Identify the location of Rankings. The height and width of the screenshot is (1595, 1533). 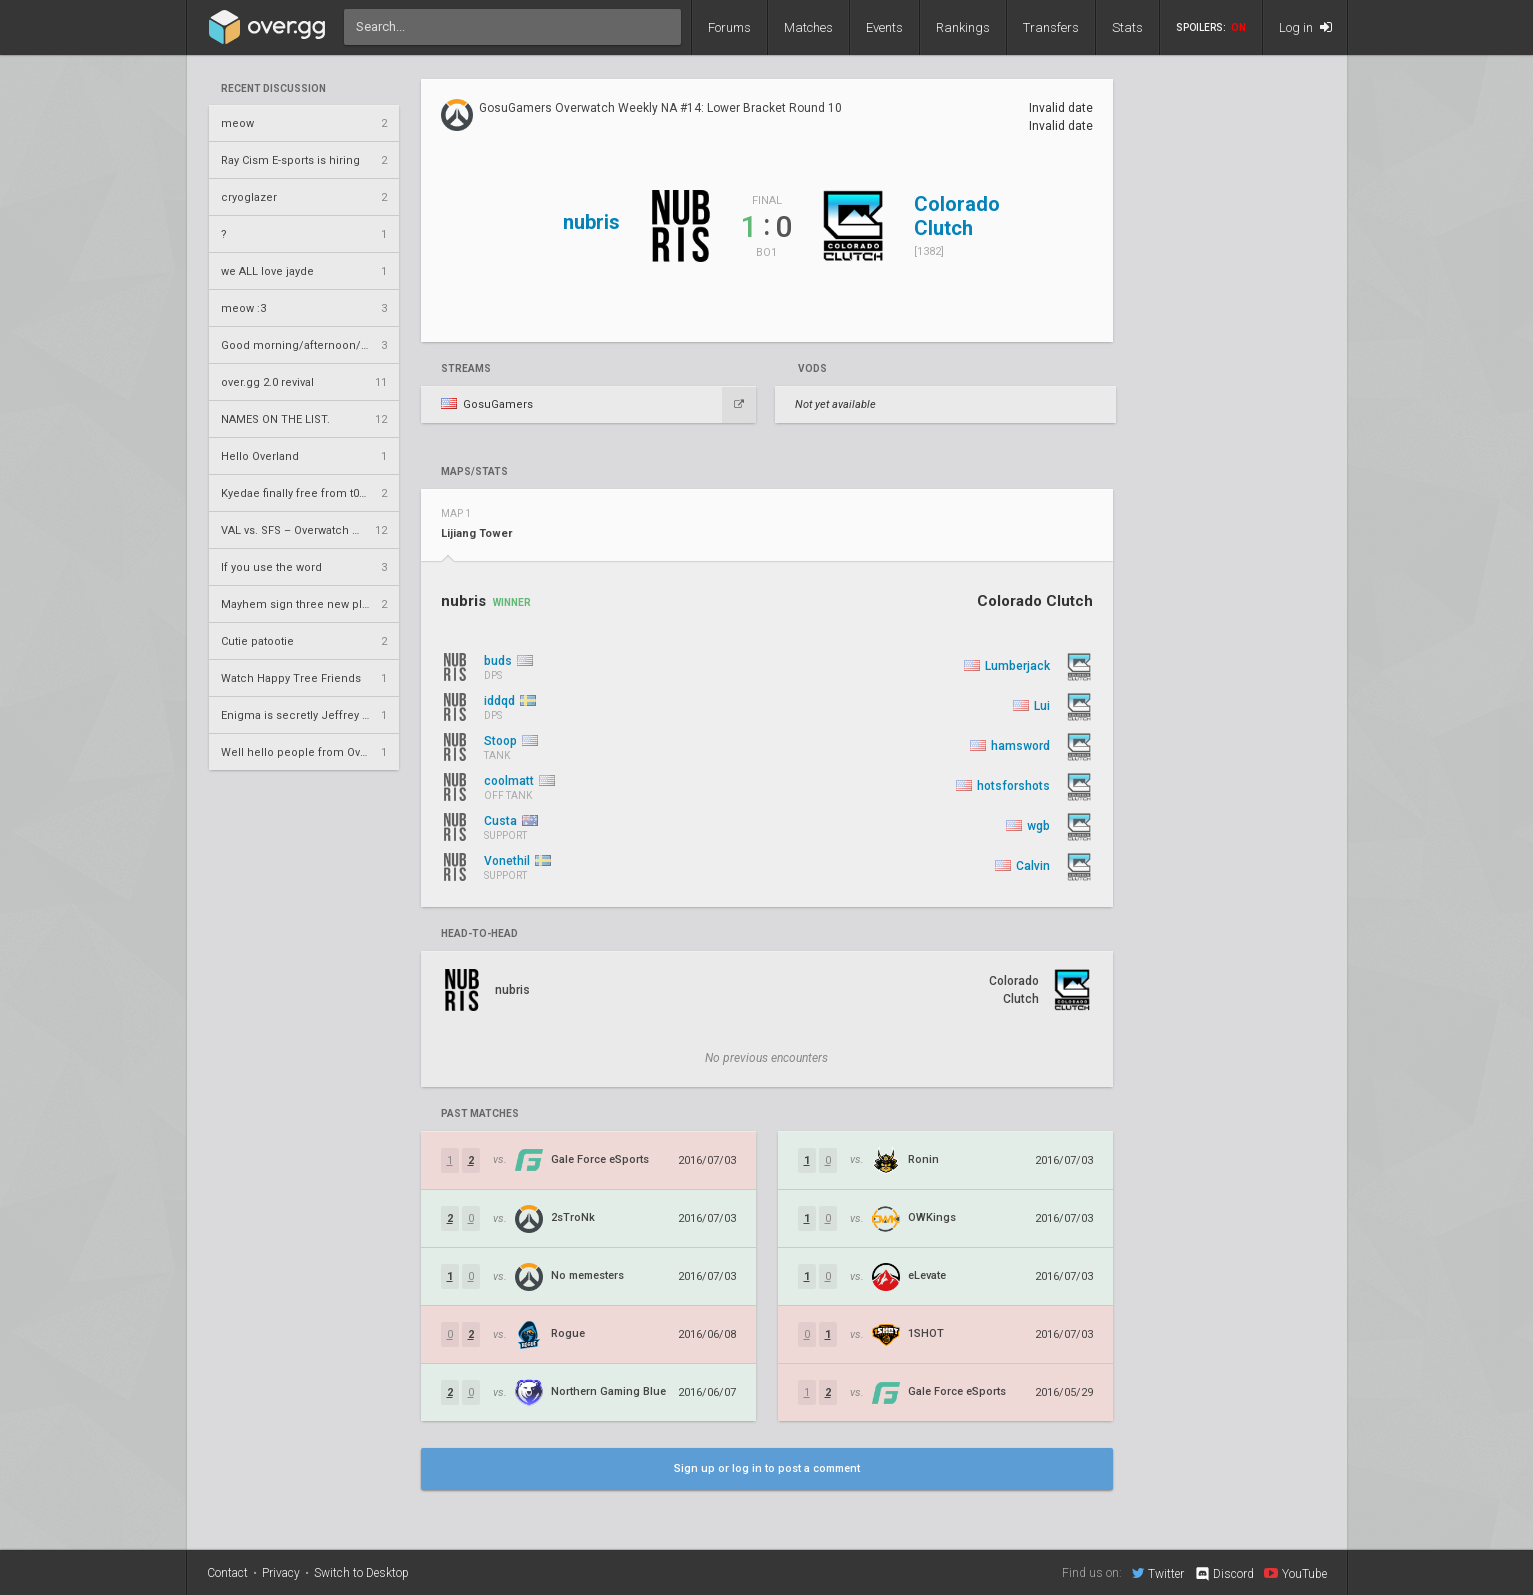
(963, 27).